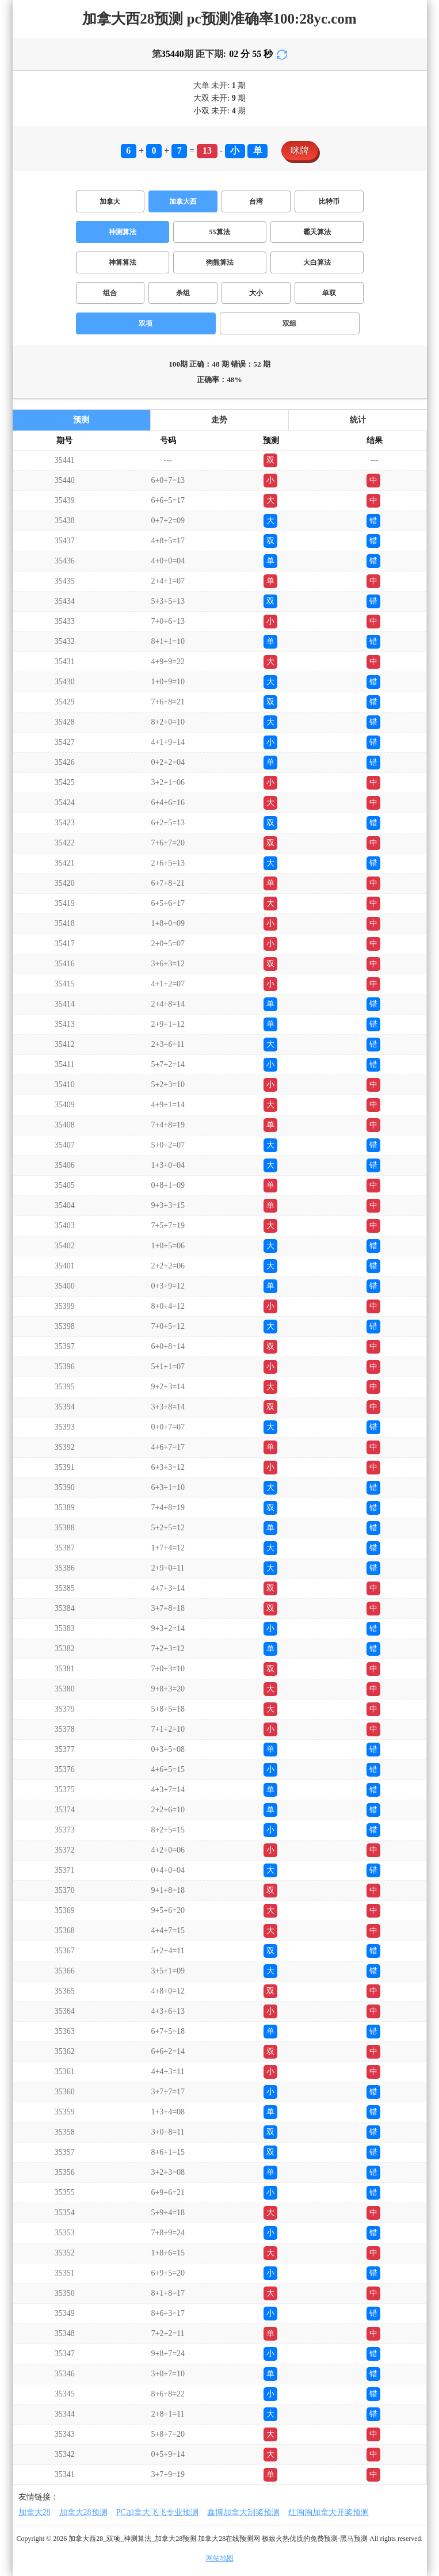 The image size is (439, 2576). I want to click on 加拿大28, so click(34, 2512).